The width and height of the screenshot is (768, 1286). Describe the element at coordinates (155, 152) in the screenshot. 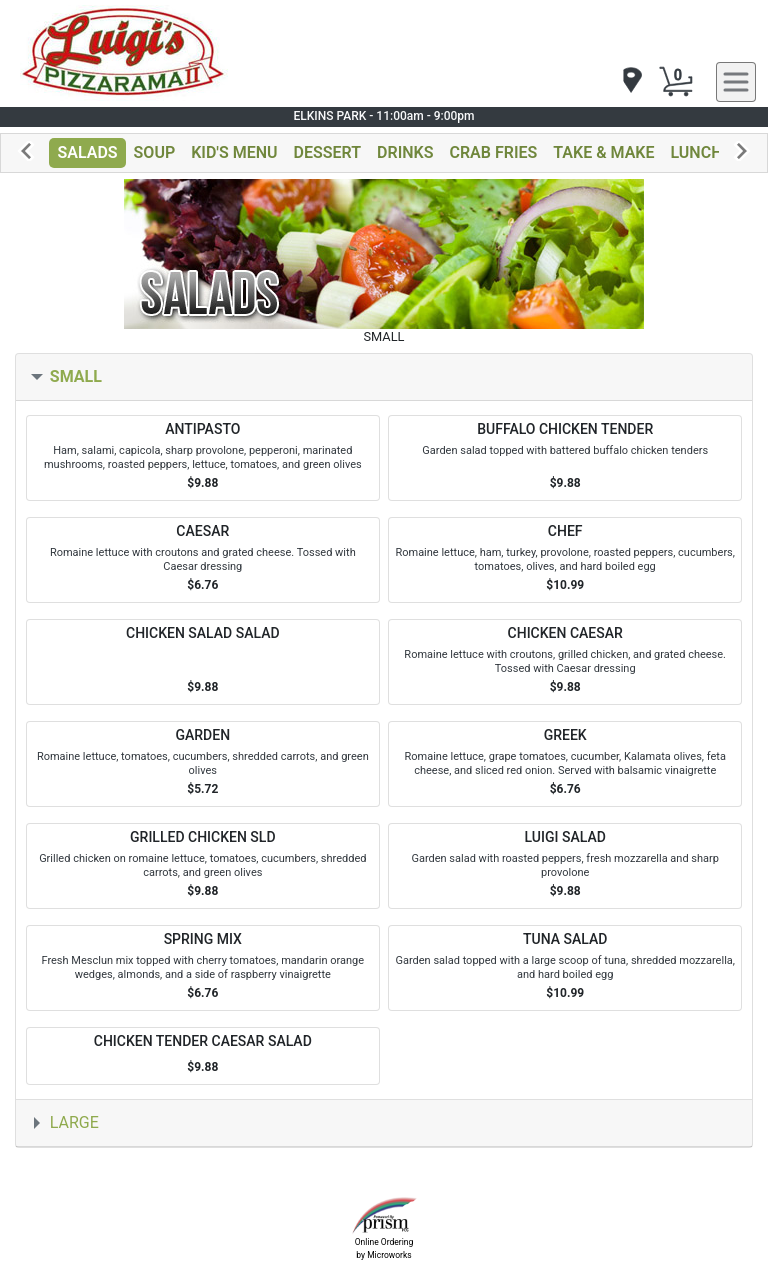

I see `SOUP` at that location.